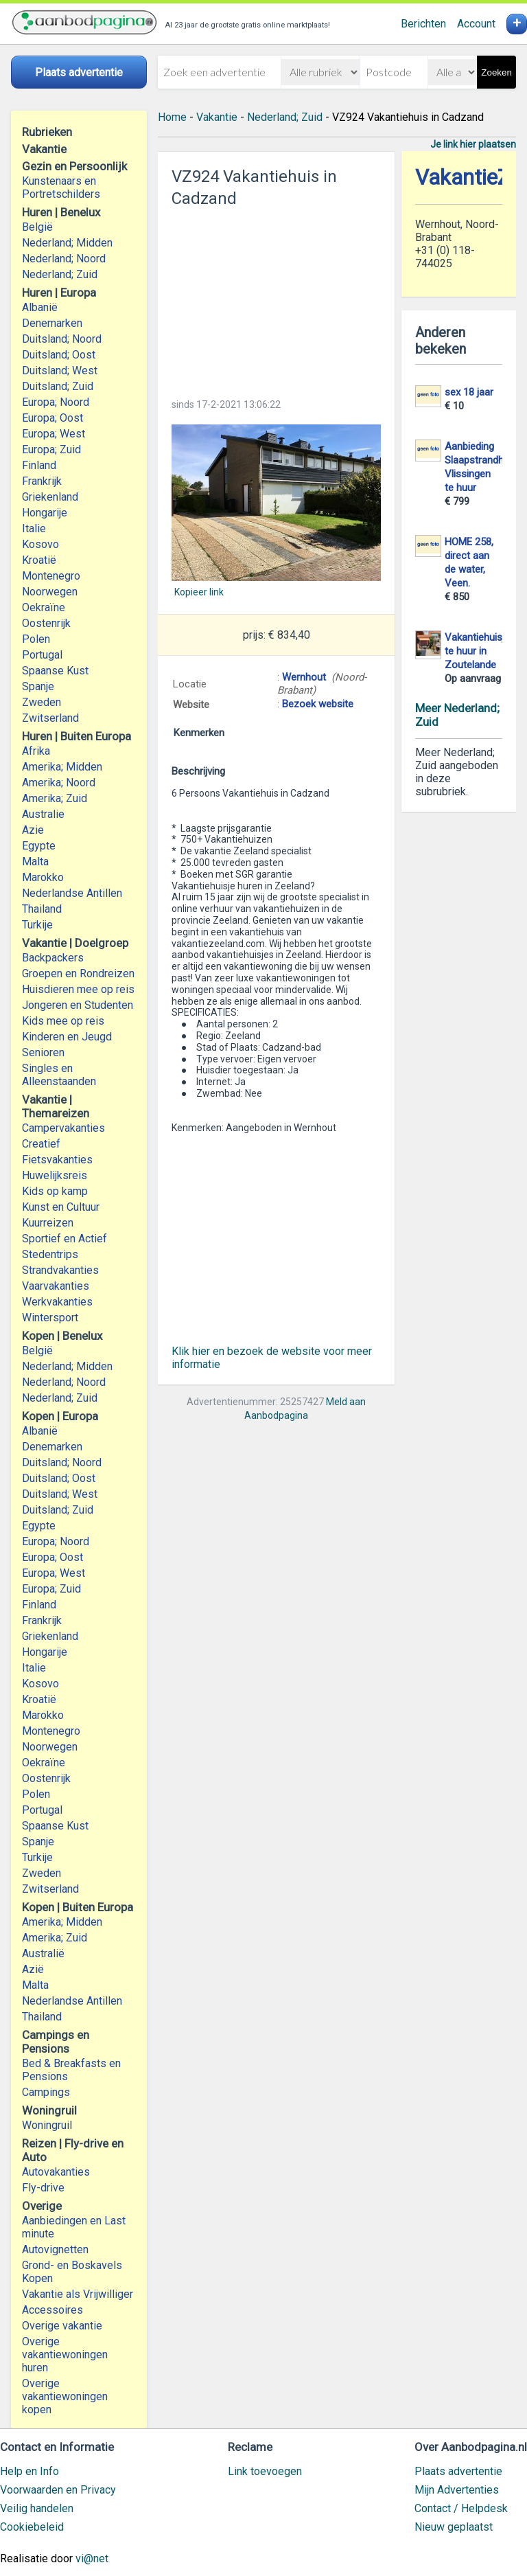  I want to click on Kids mee op reis, so click(63, 1020).